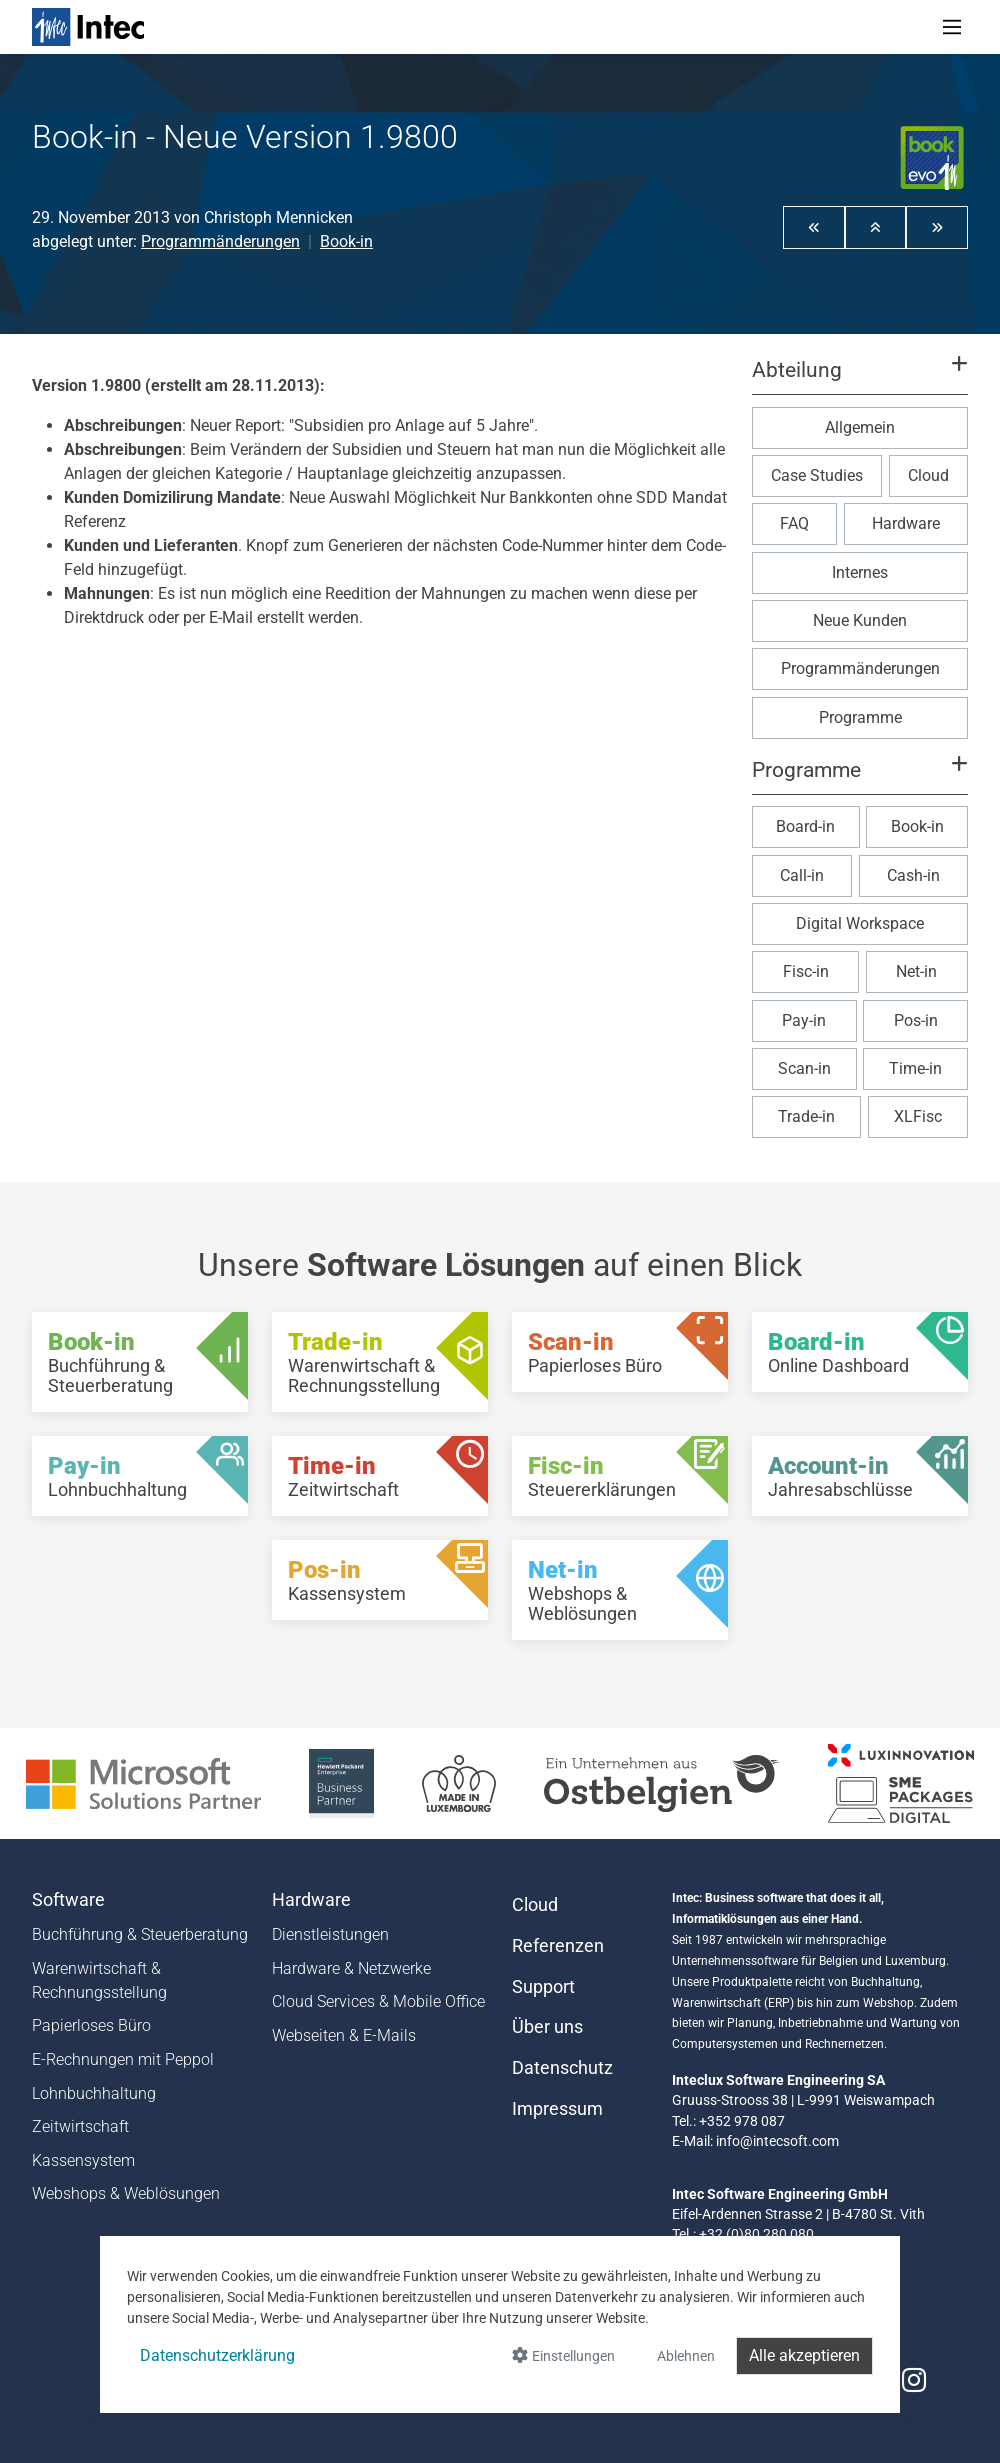  I want to click on Neue Kunden, so click(860, 620).